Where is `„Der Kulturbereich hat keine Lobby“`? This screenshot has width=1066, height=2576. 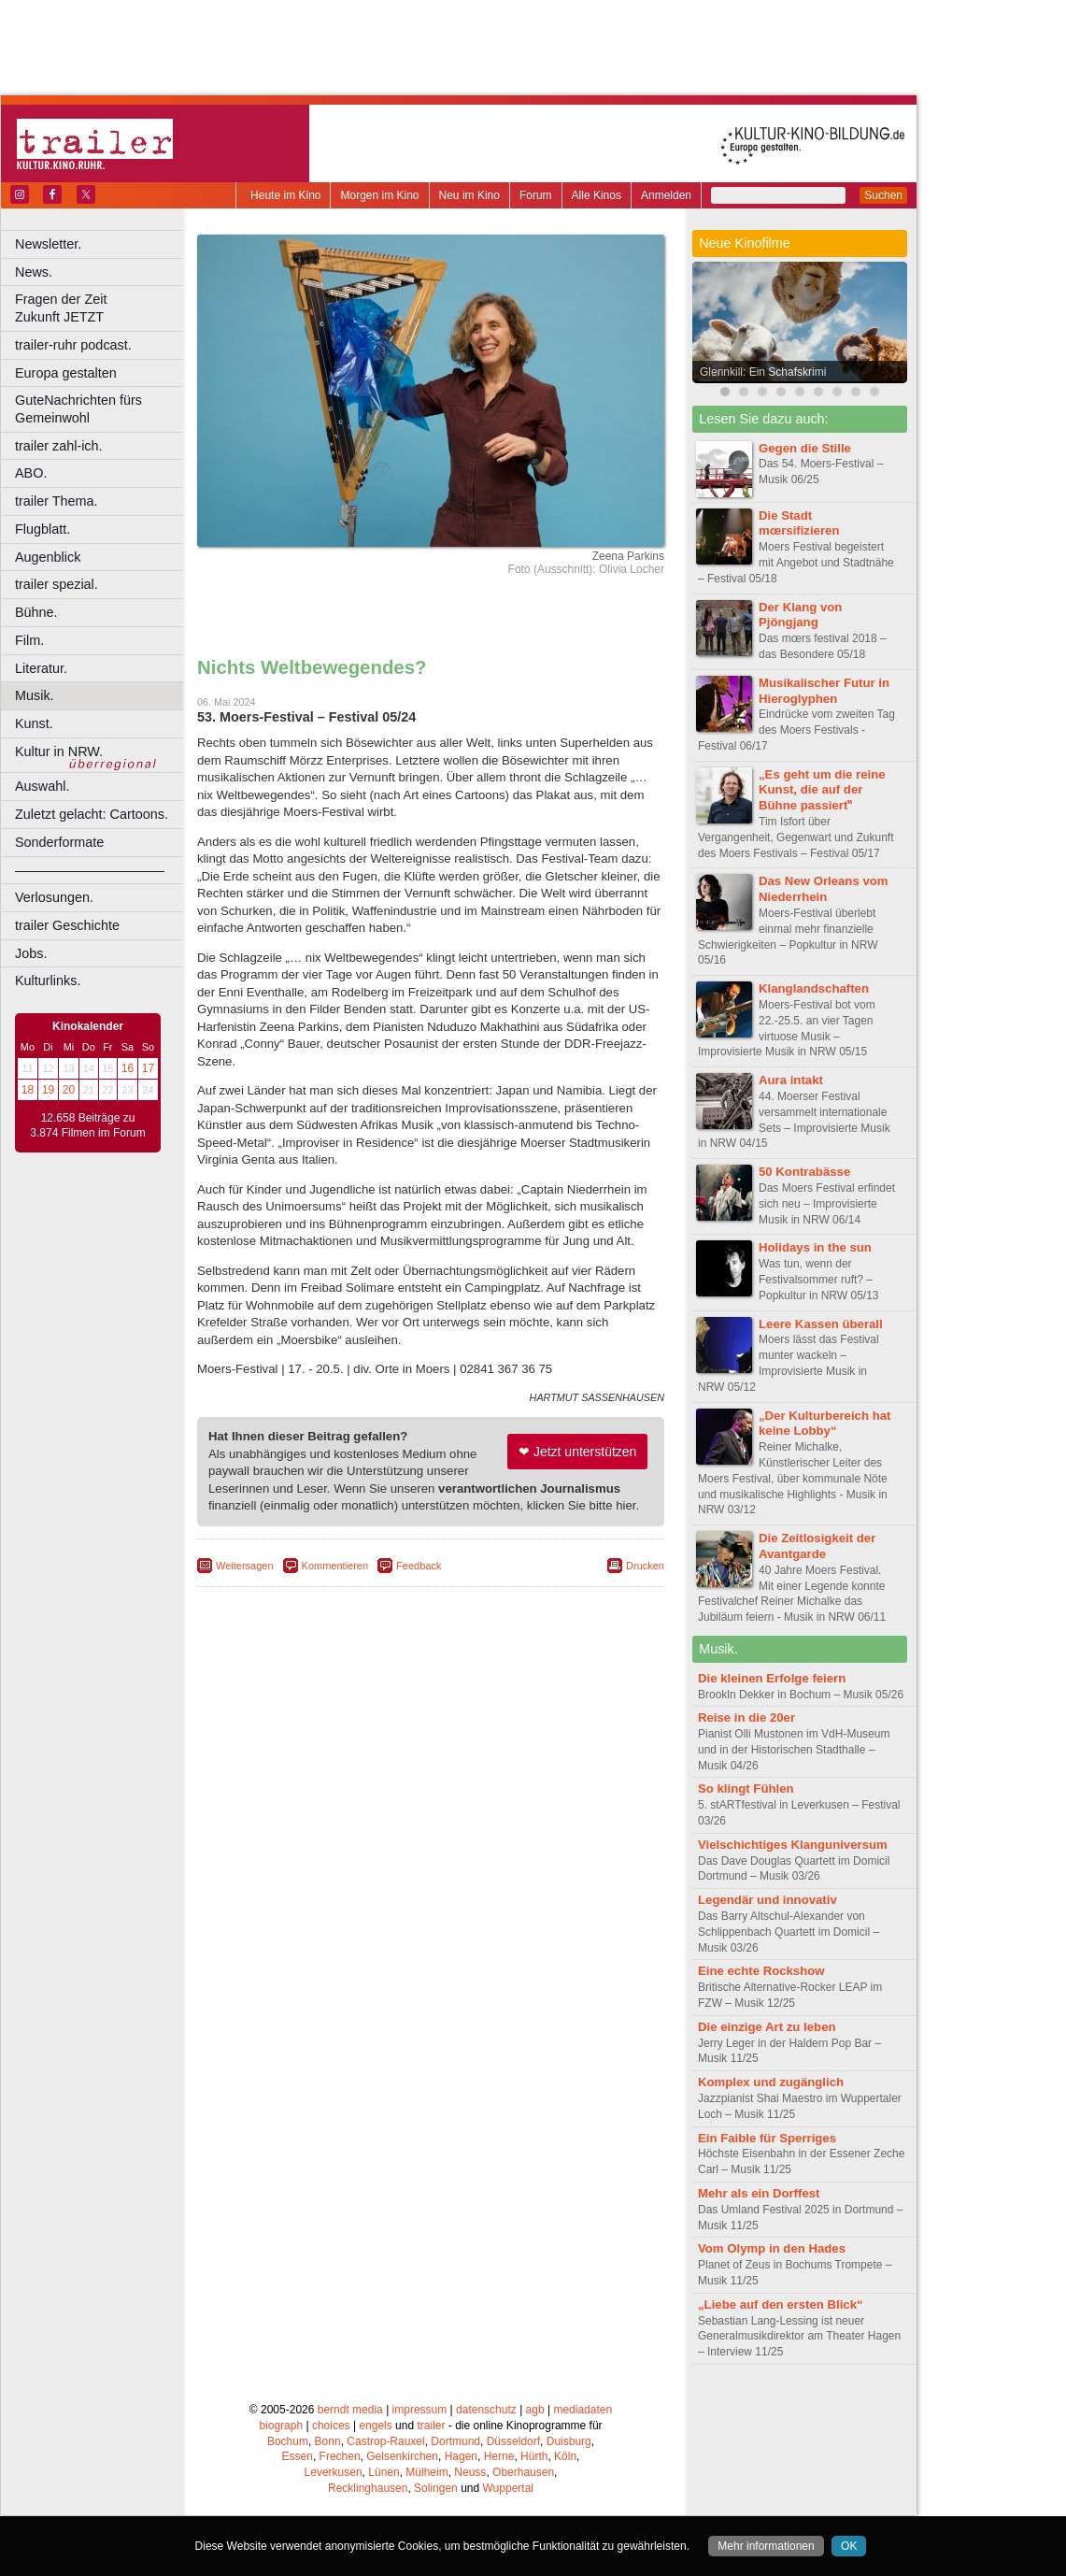 „Der Kulturbereich hat keine Lobby“ is located at coordinates (824, 1423).